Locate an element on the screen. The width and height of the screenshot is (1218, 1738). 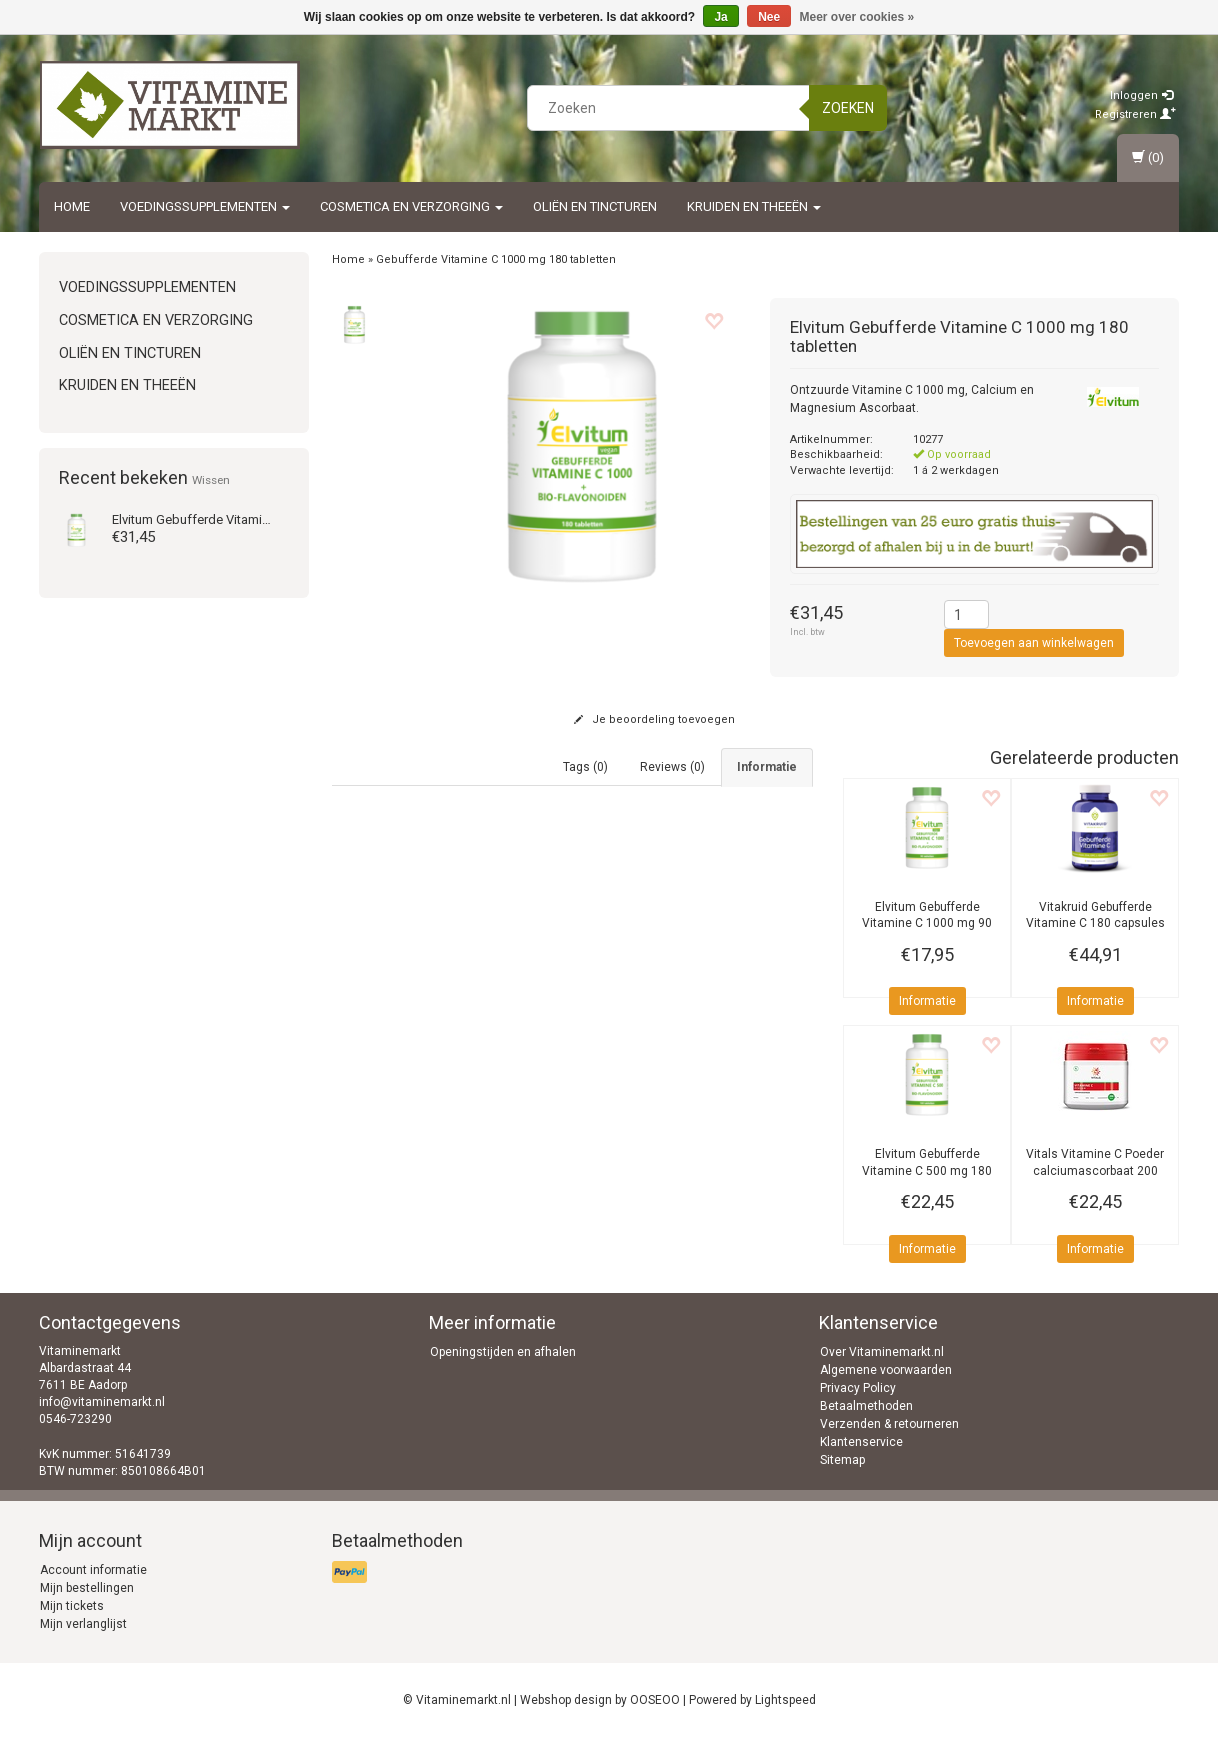
Meer over cookies » is located at coordinates (857, 17).